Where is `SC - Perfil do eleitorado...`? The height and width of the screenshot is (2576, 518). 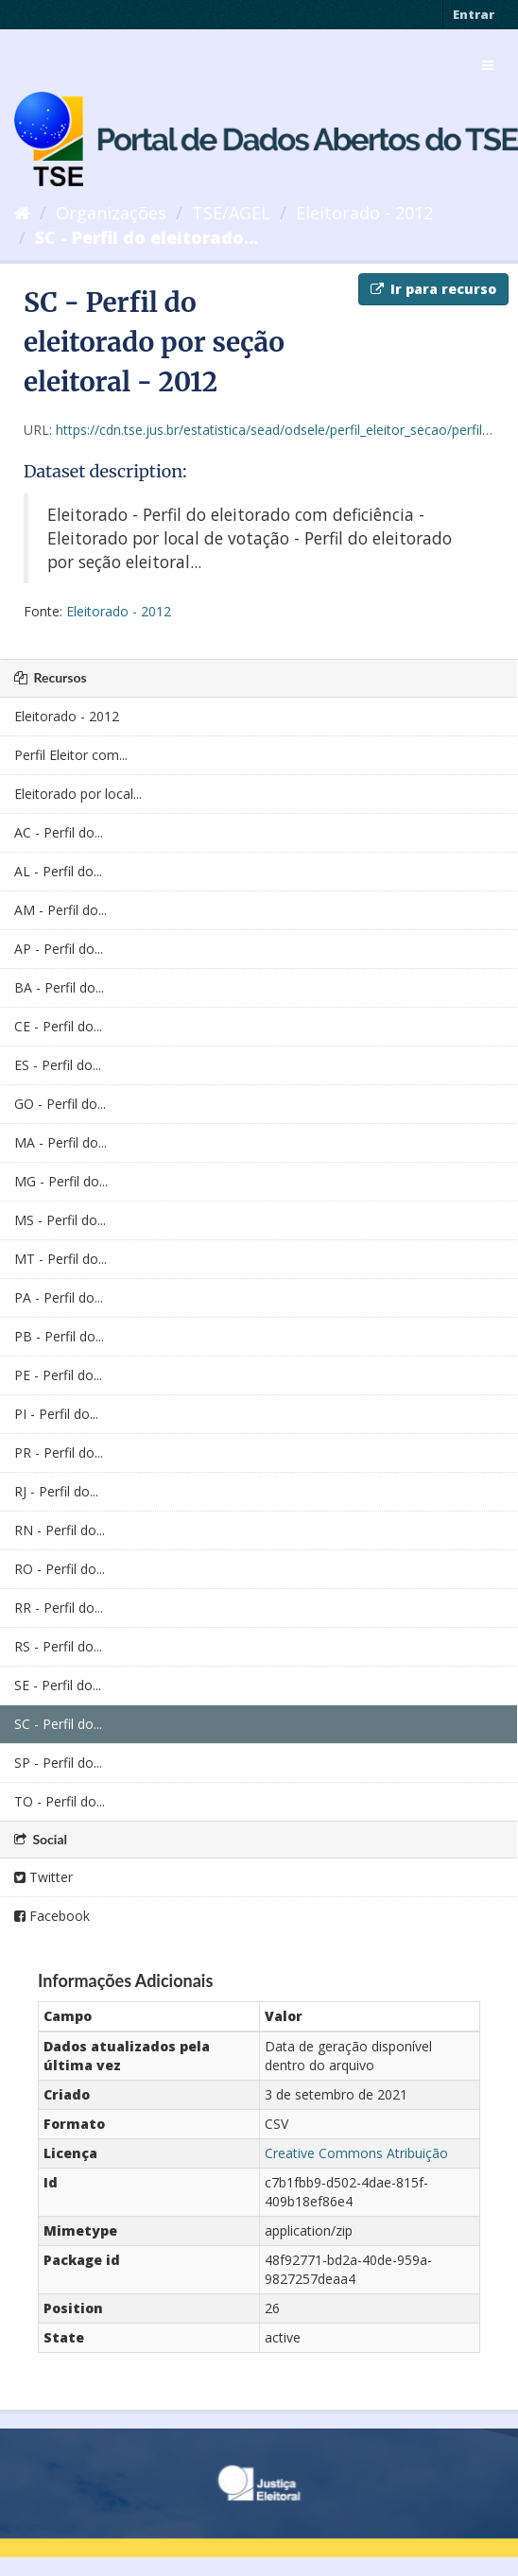 SC - Perfil do eleitorado... is located at coordinates (146, 237).